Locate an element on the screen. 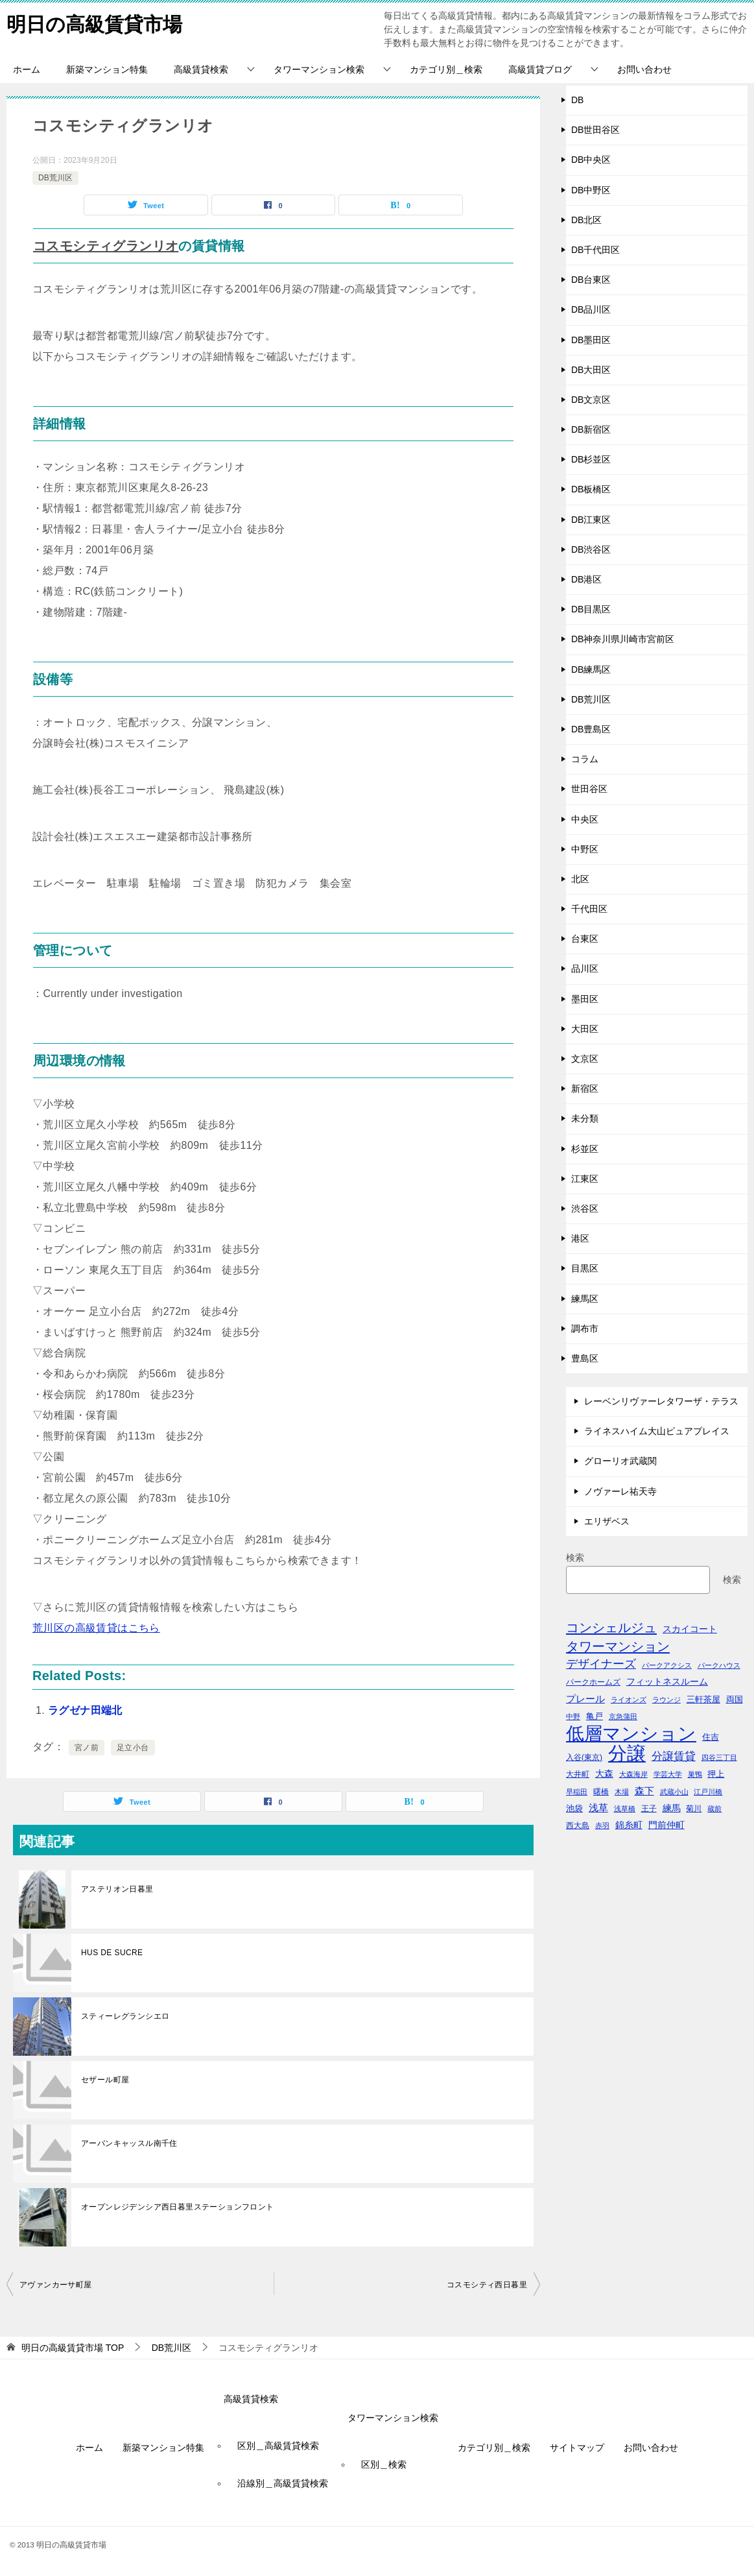 The width and height of the screenshot is (754, 2576). アステリオン日暮里 is located at coordinates (117, 1889).